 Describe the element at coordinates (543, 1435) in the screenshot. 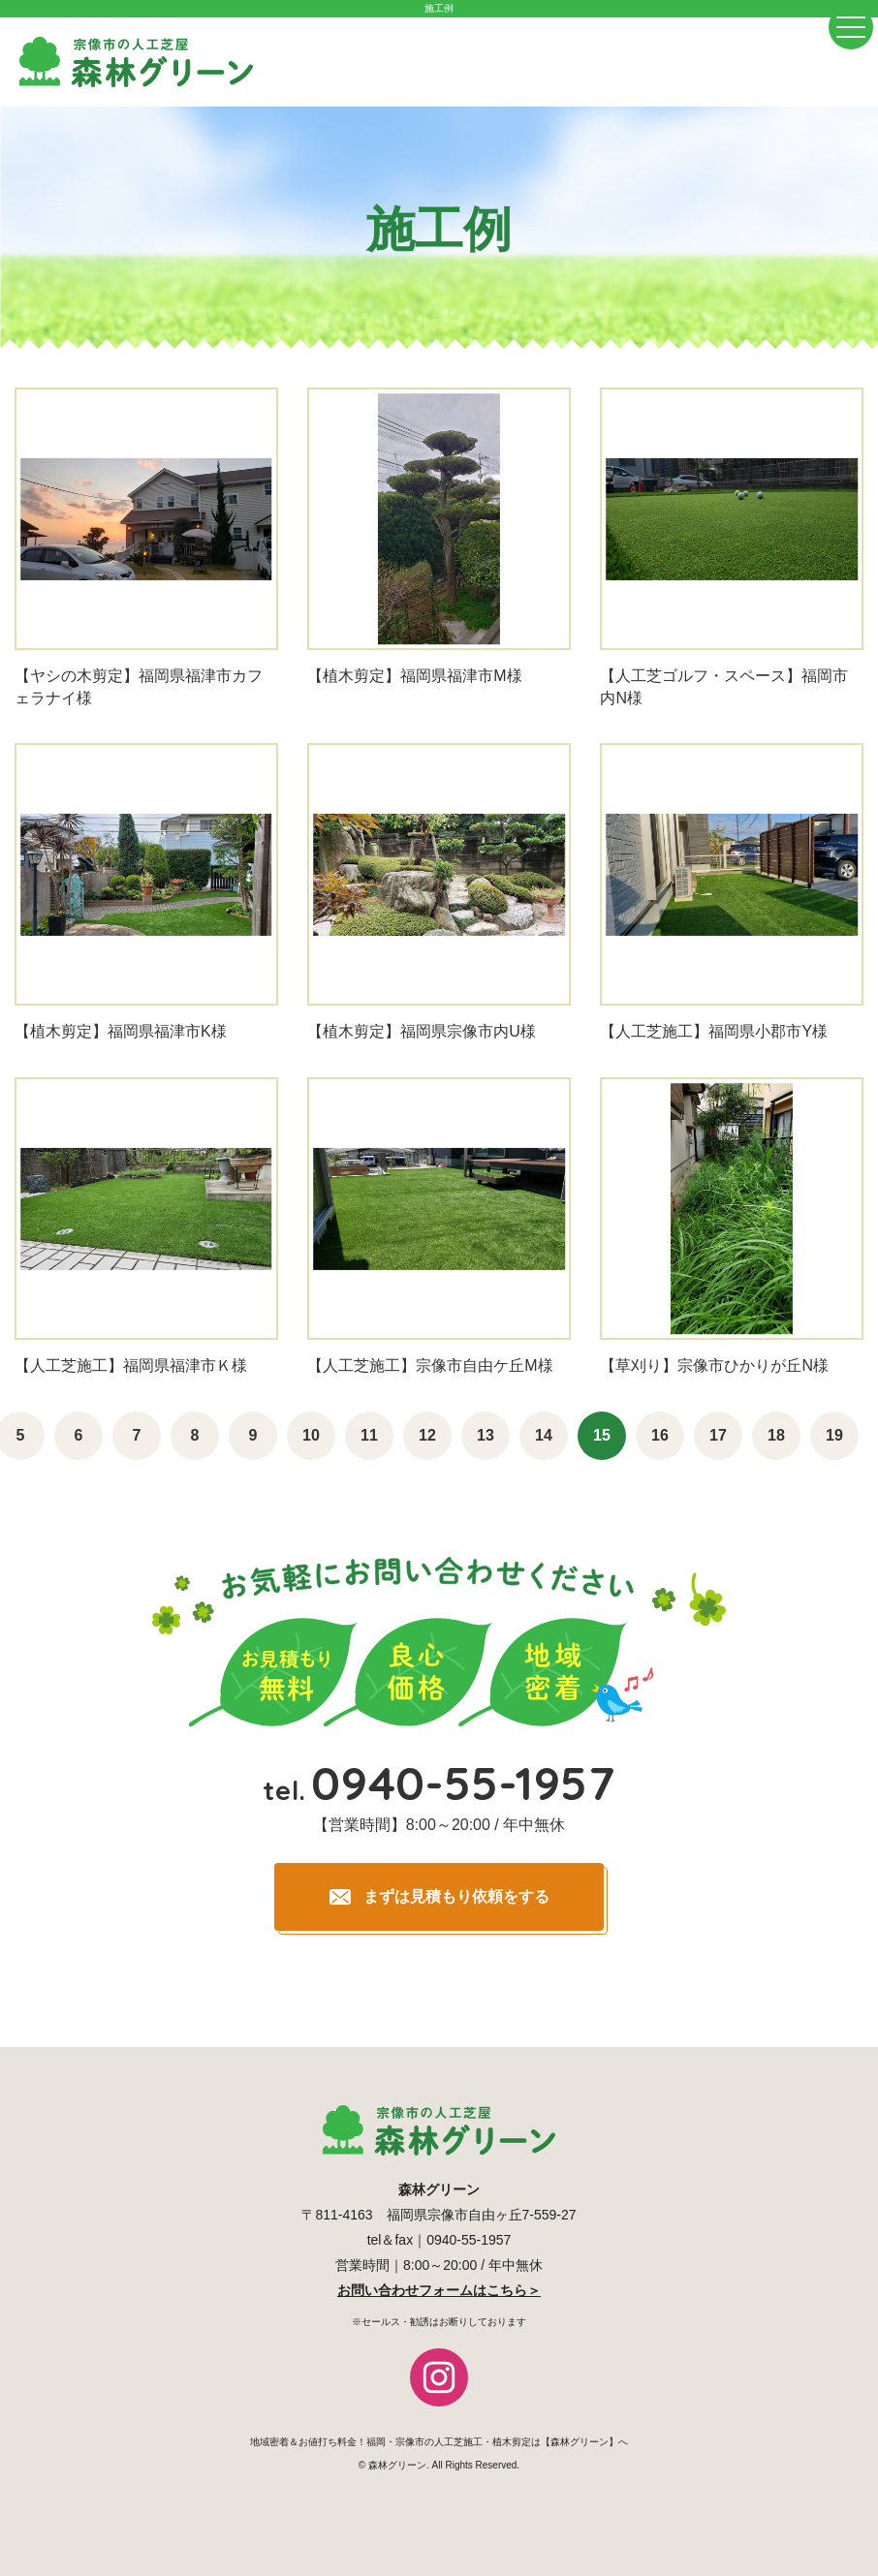

I see `14` at that location.